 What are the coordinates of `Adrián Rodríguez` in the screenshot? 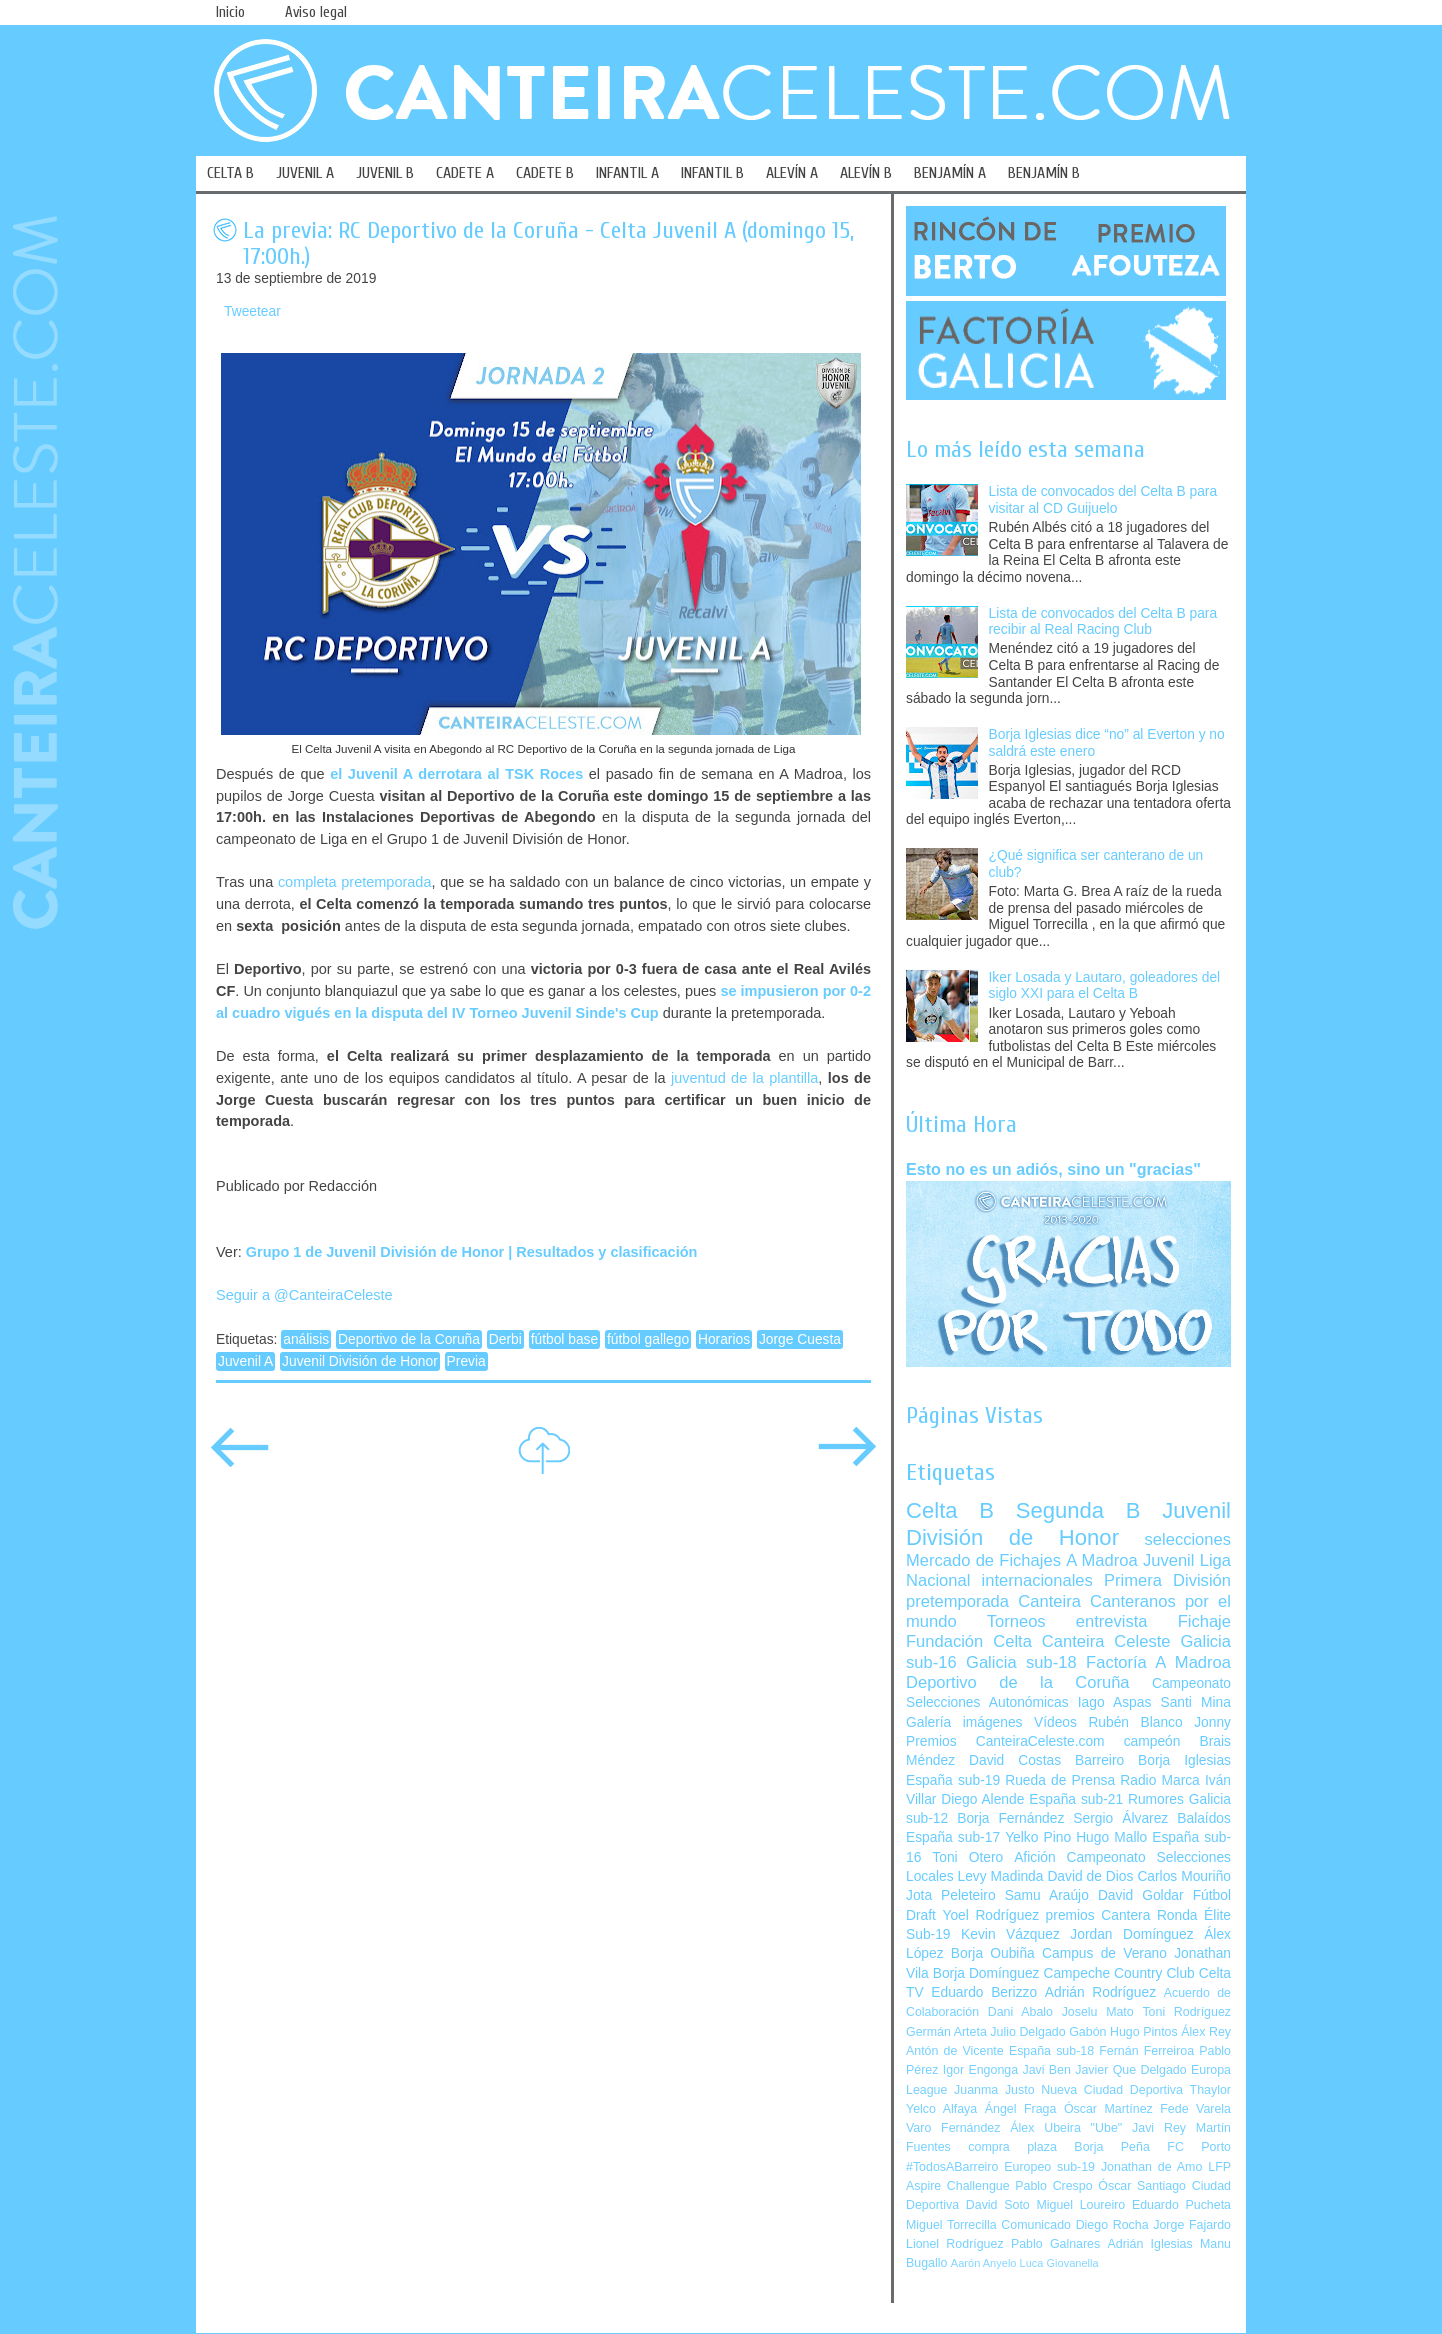 It's located at (1100, 1992).